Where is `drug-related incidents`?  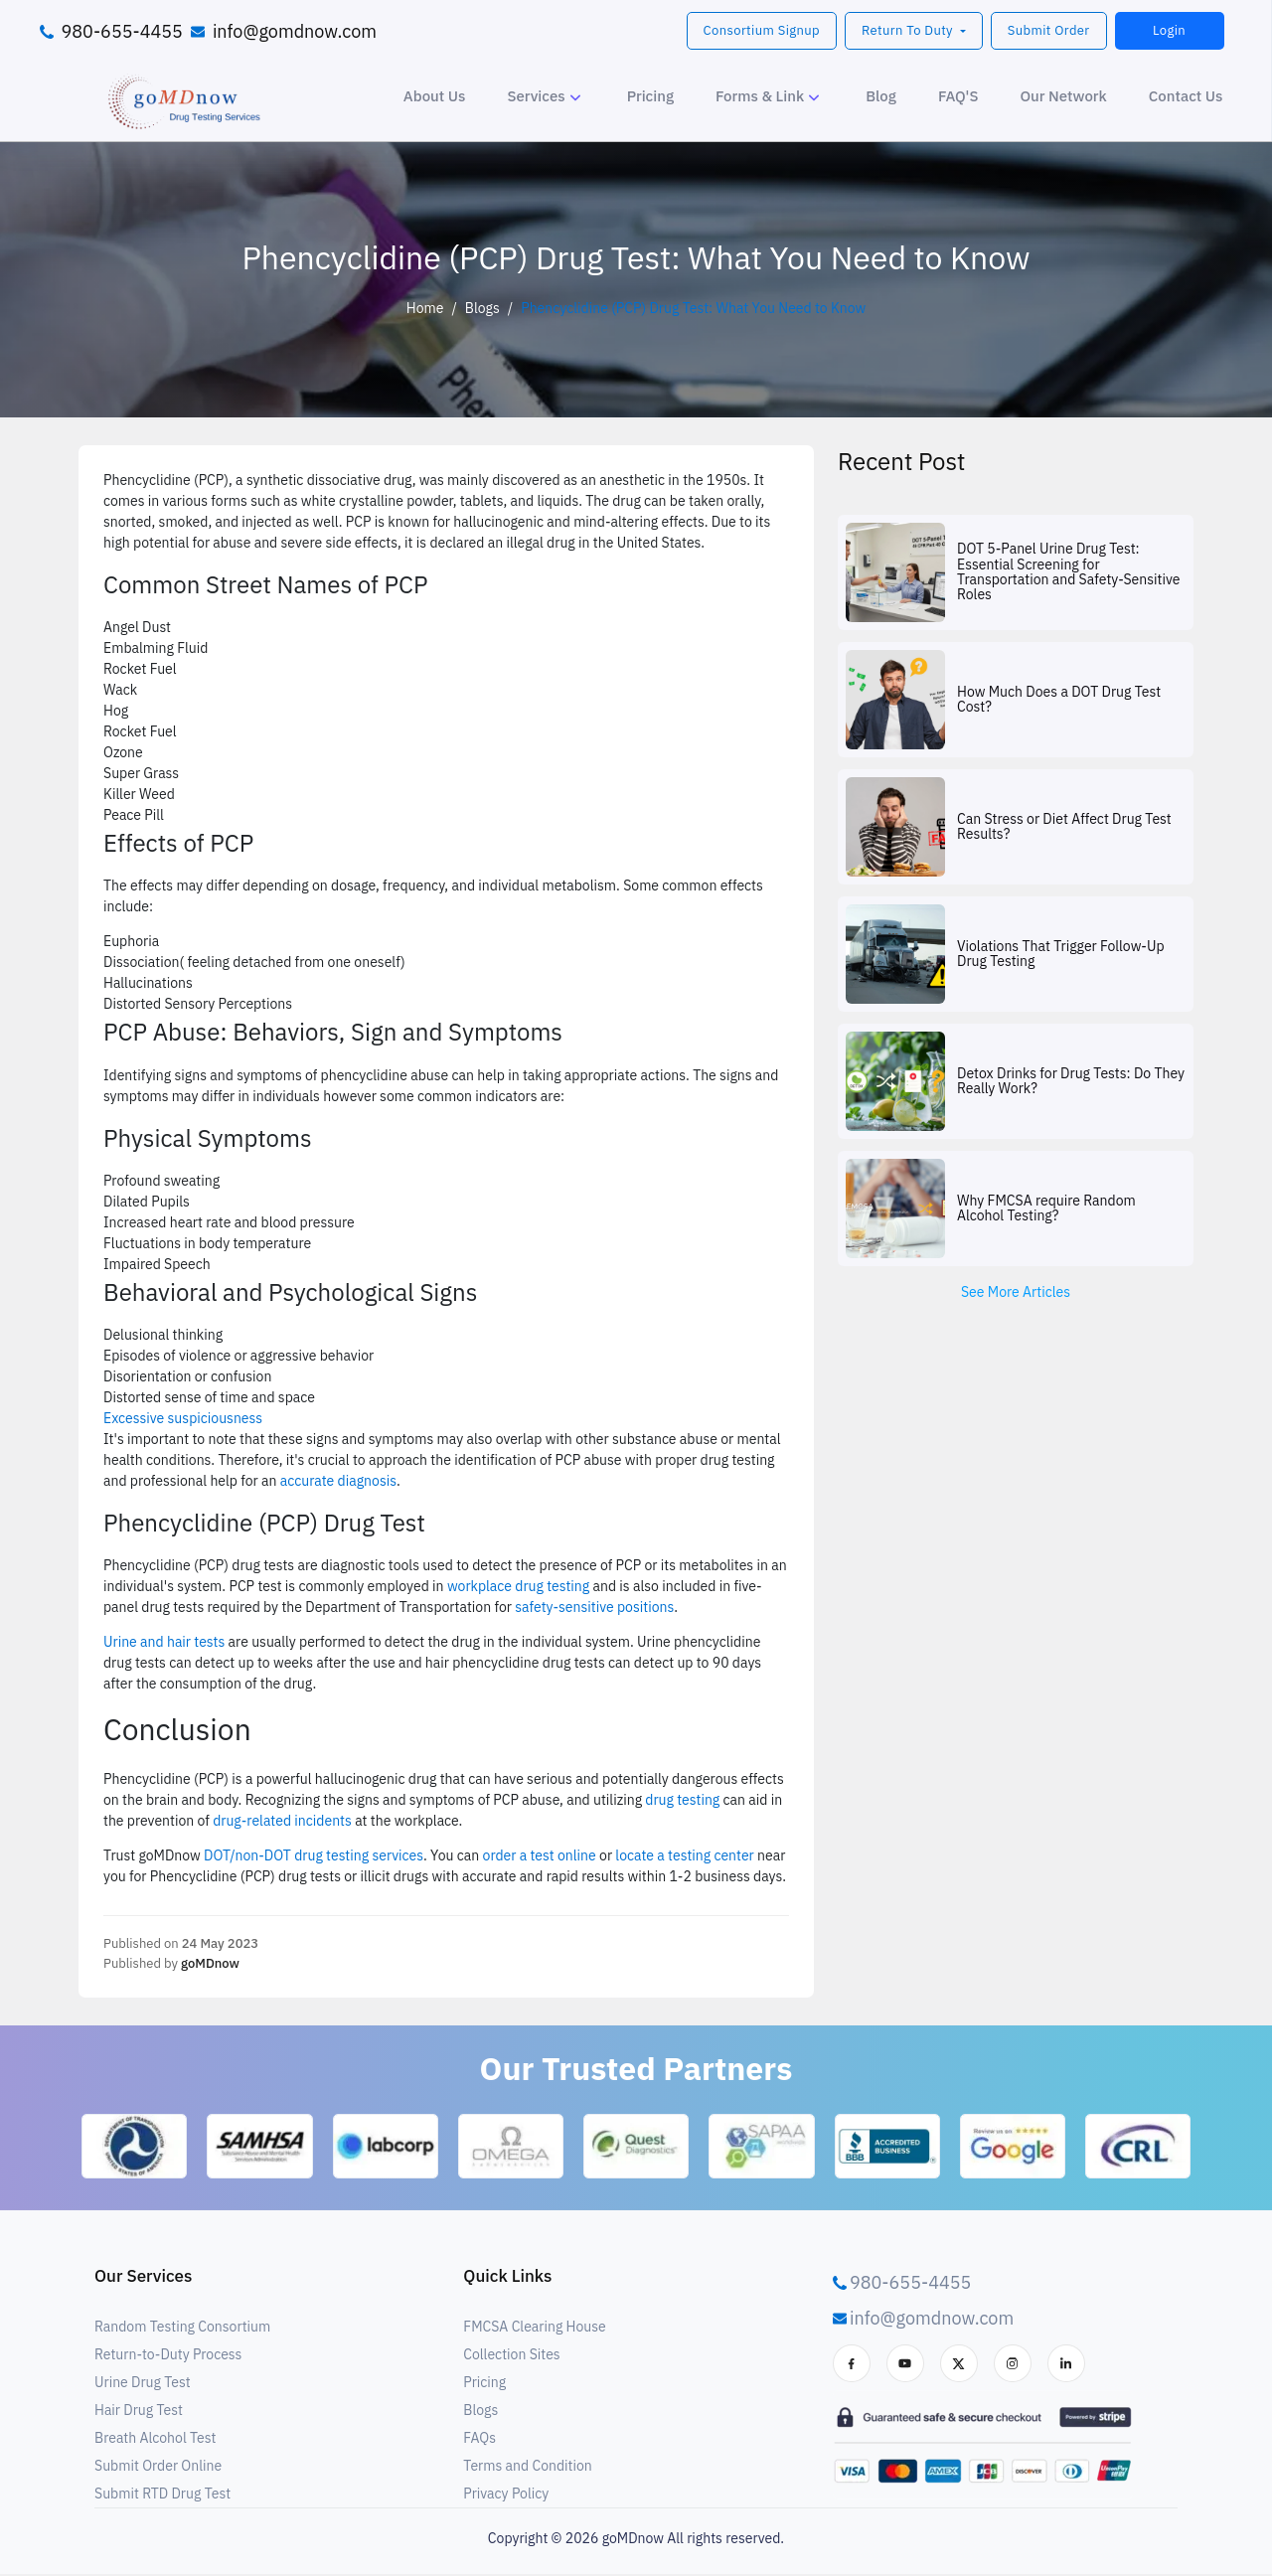
drug-related incidents is located at coordinates (282, 1821).